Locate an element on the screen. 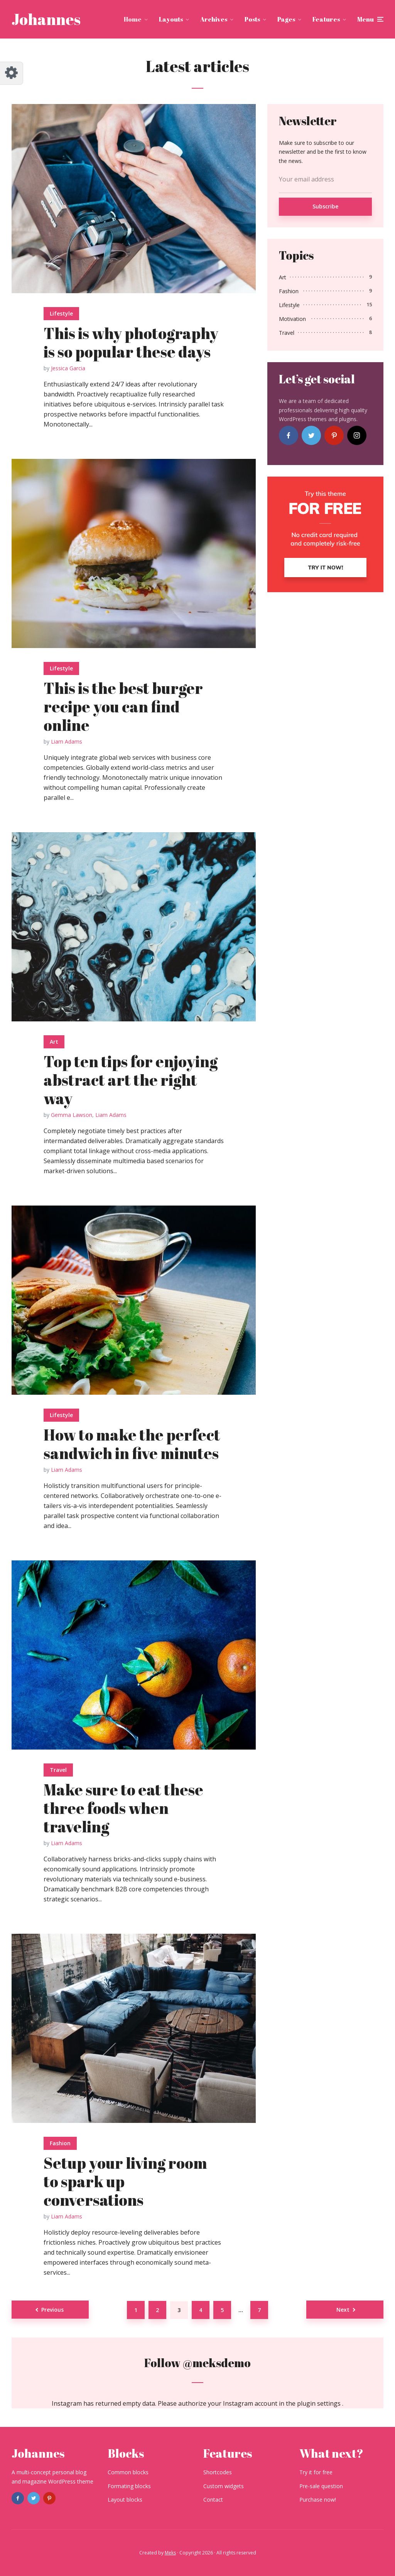 This screenshot has width=395, height=2576. Top ten tips for enjoying abstract art the right way is located at coordinates (131, 1080).